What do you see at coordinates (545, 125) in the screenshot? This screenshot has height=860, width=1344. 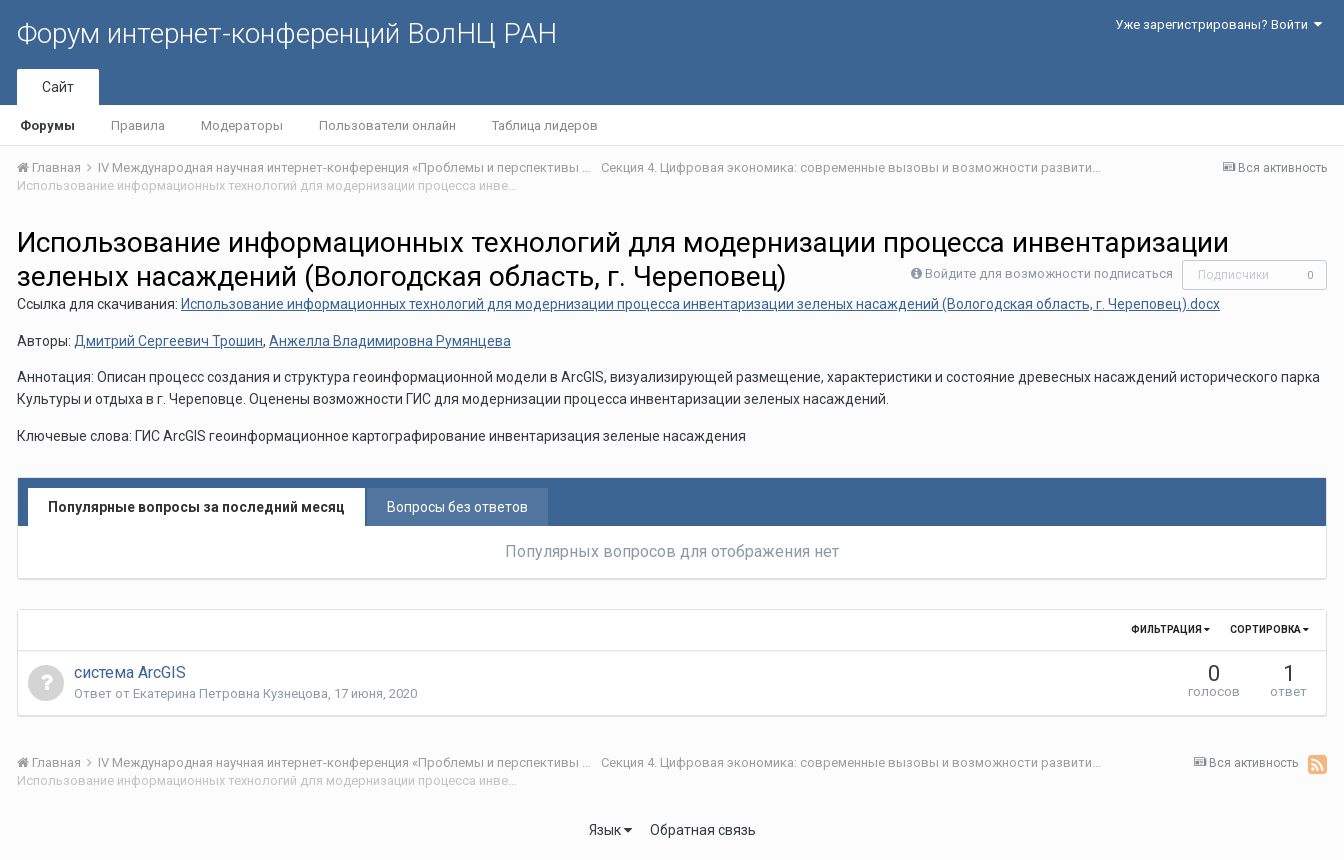 I see `Таблица лидеров` at bounding box center [545, 125].